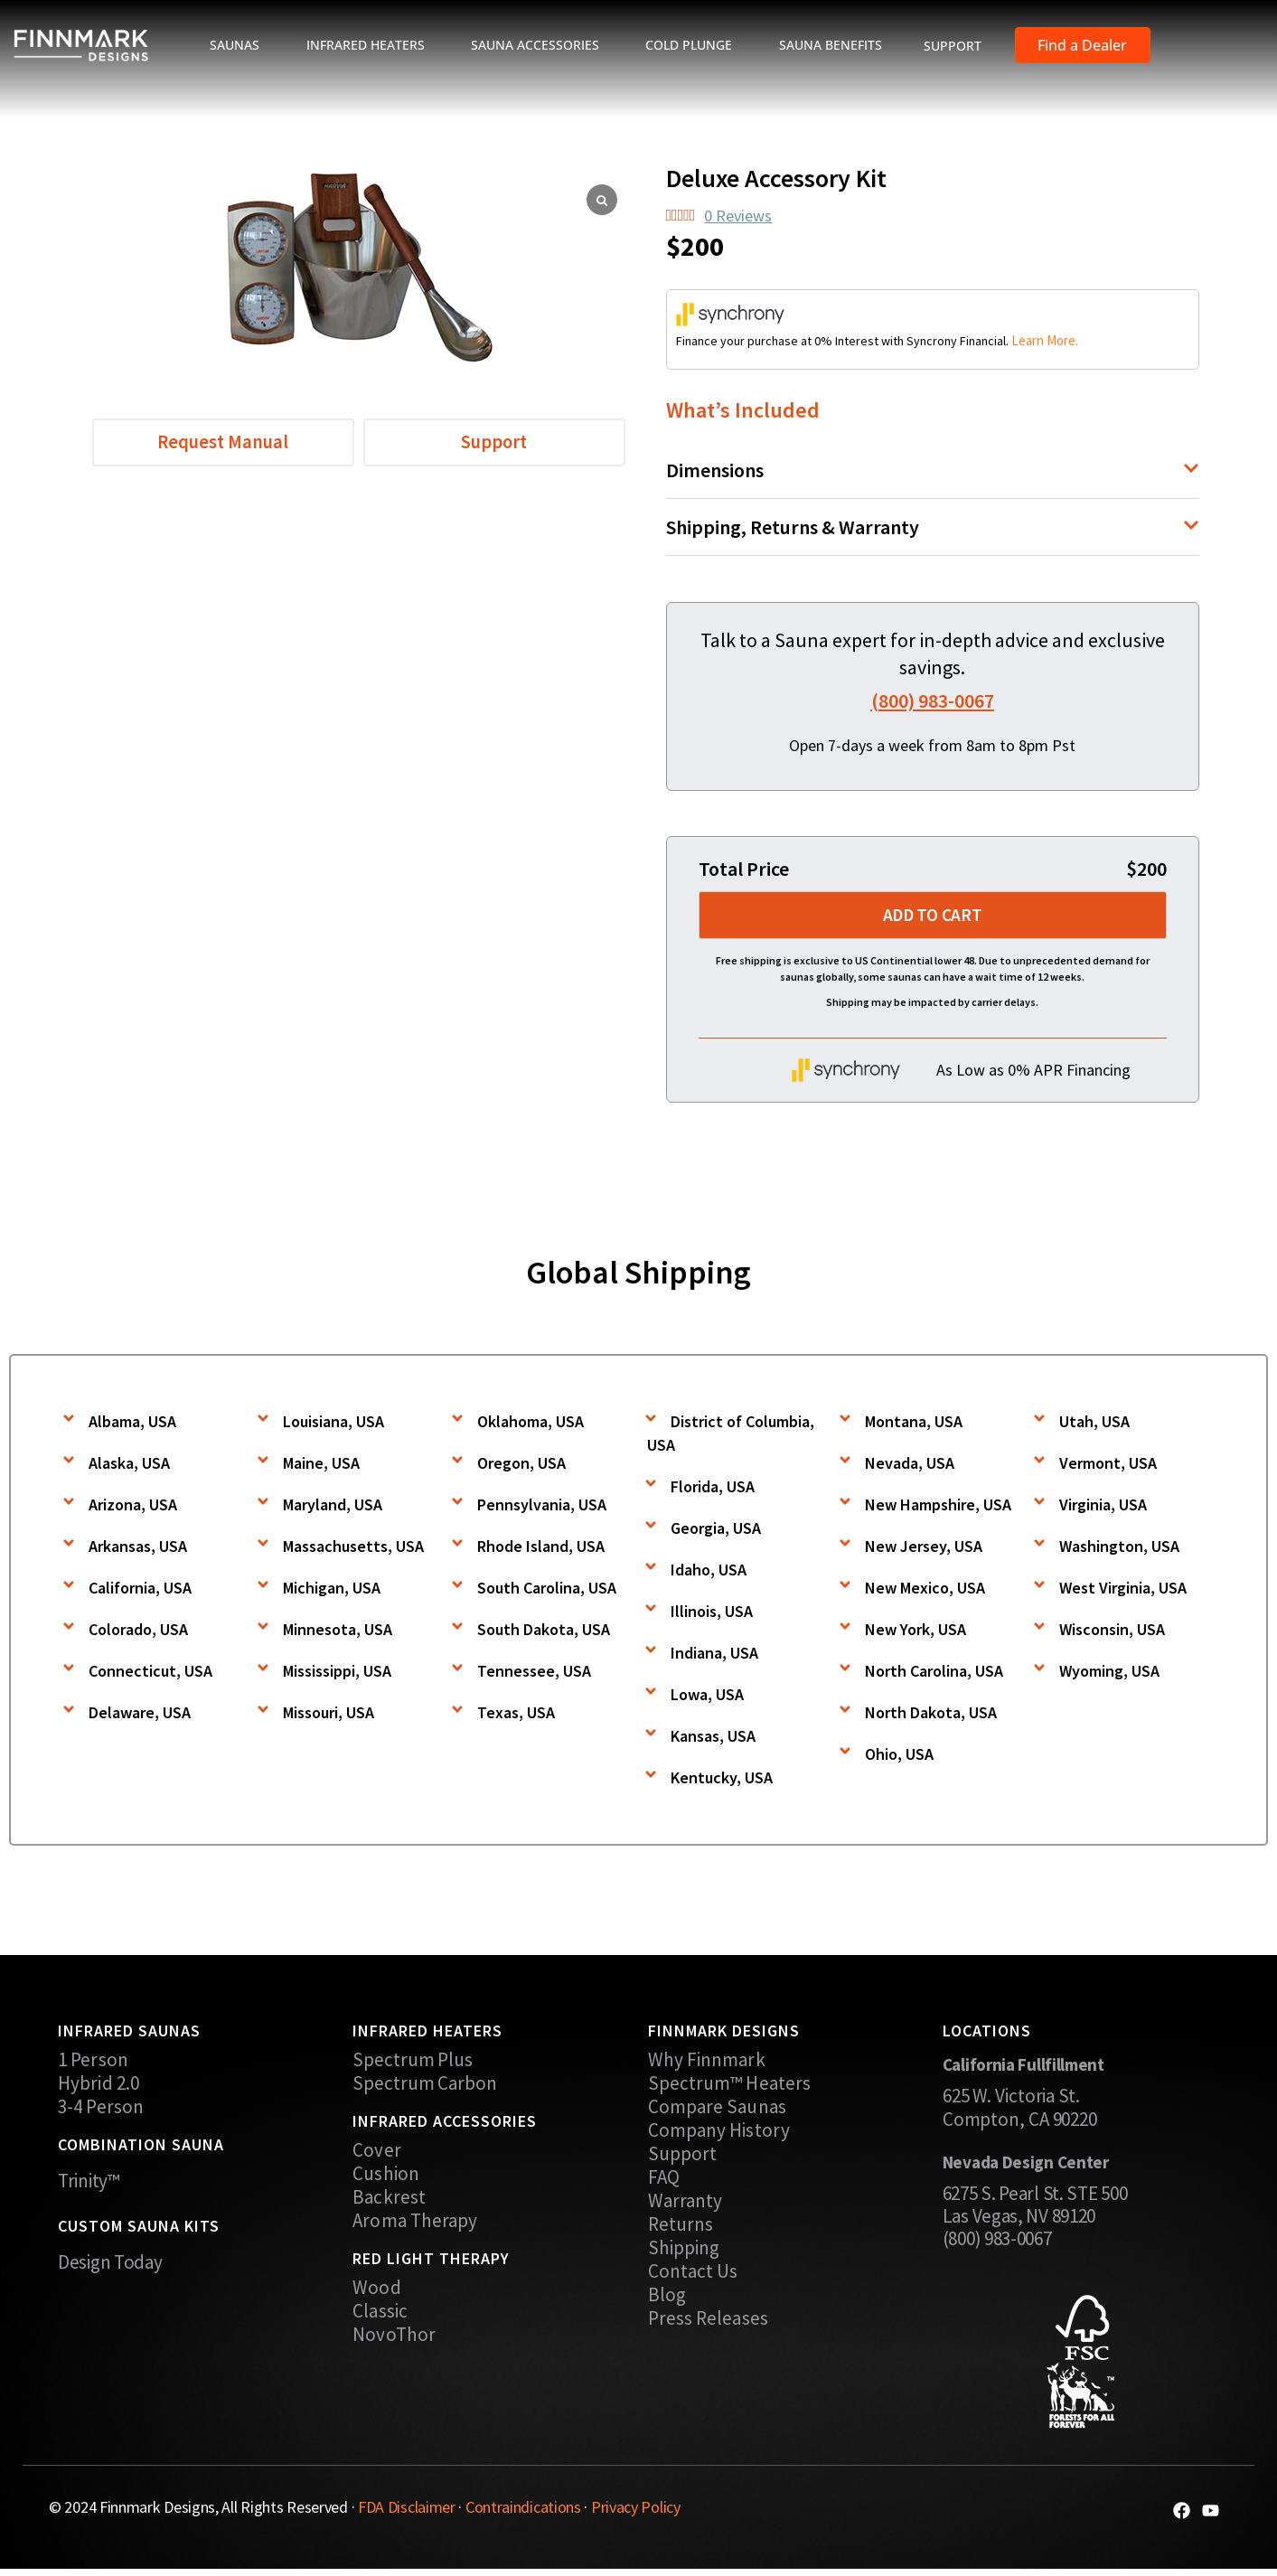  Describe the element at coordinates (328, 1715) in the screenshot. I see `Missouri, USA` at that location.